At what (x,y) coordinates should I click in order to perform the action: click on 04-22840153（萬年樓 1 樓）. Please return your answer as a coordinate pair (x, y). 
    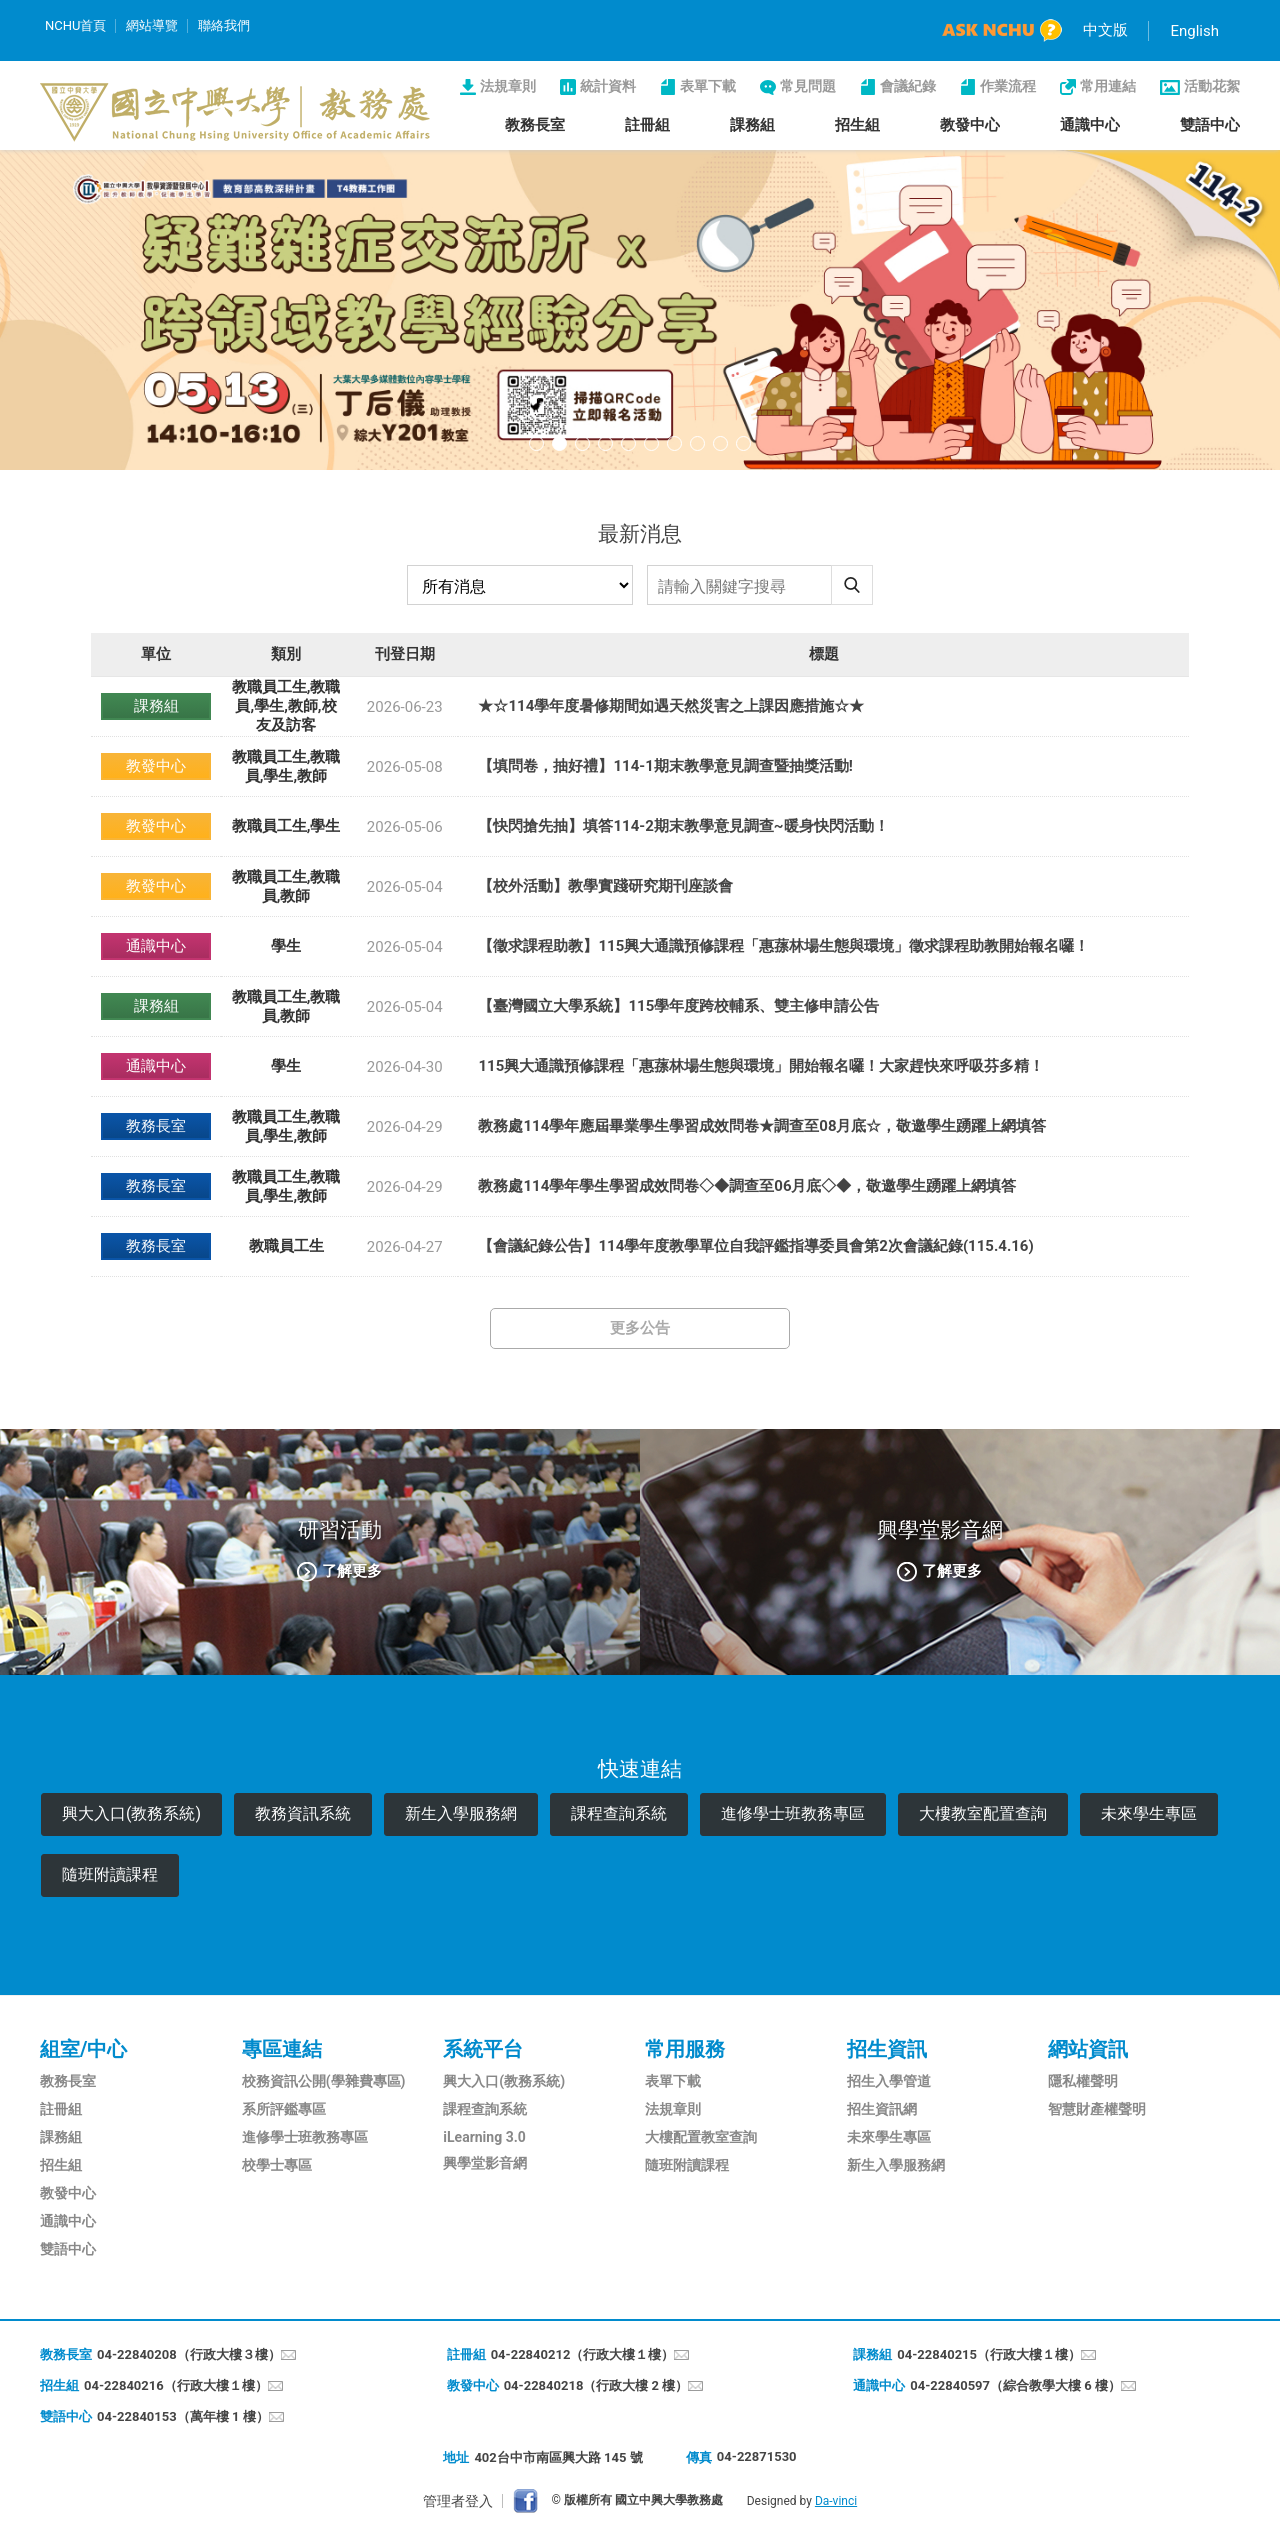
    Looking at the image, I should click on (183, 2416).